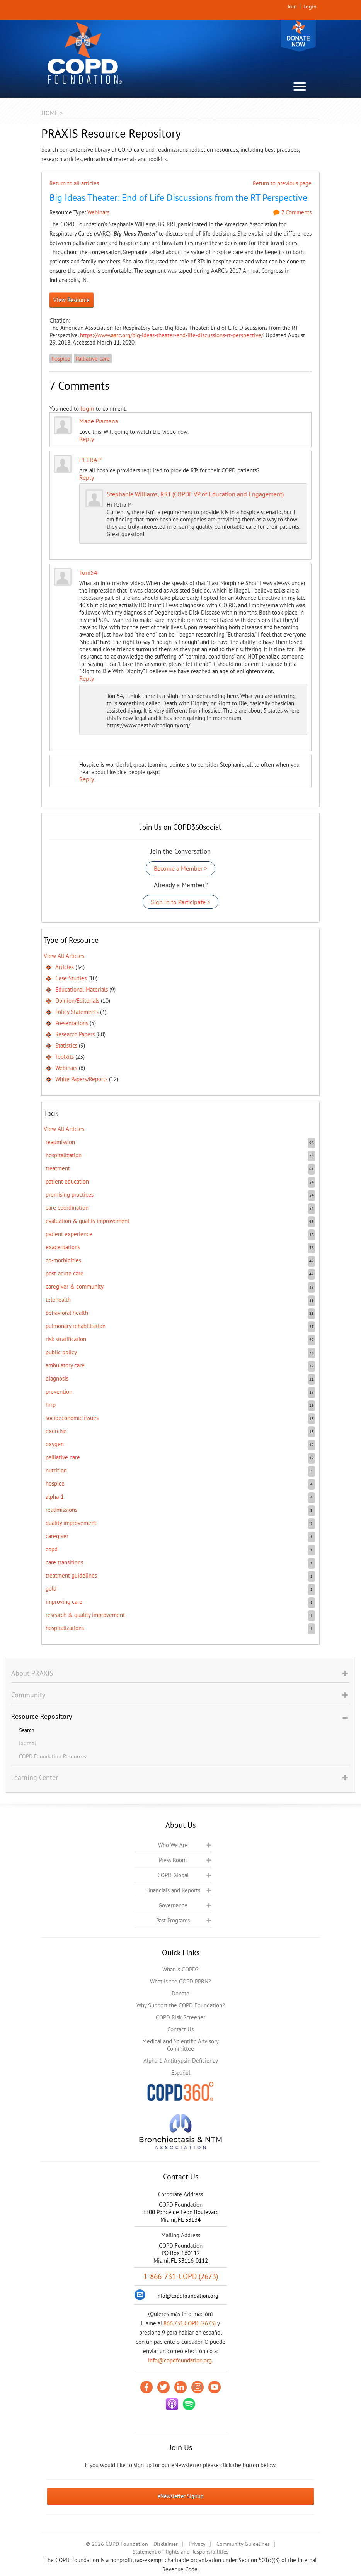 This screenshot has height=2576, width=361. I want to click on View Resource, so click(71, 300).